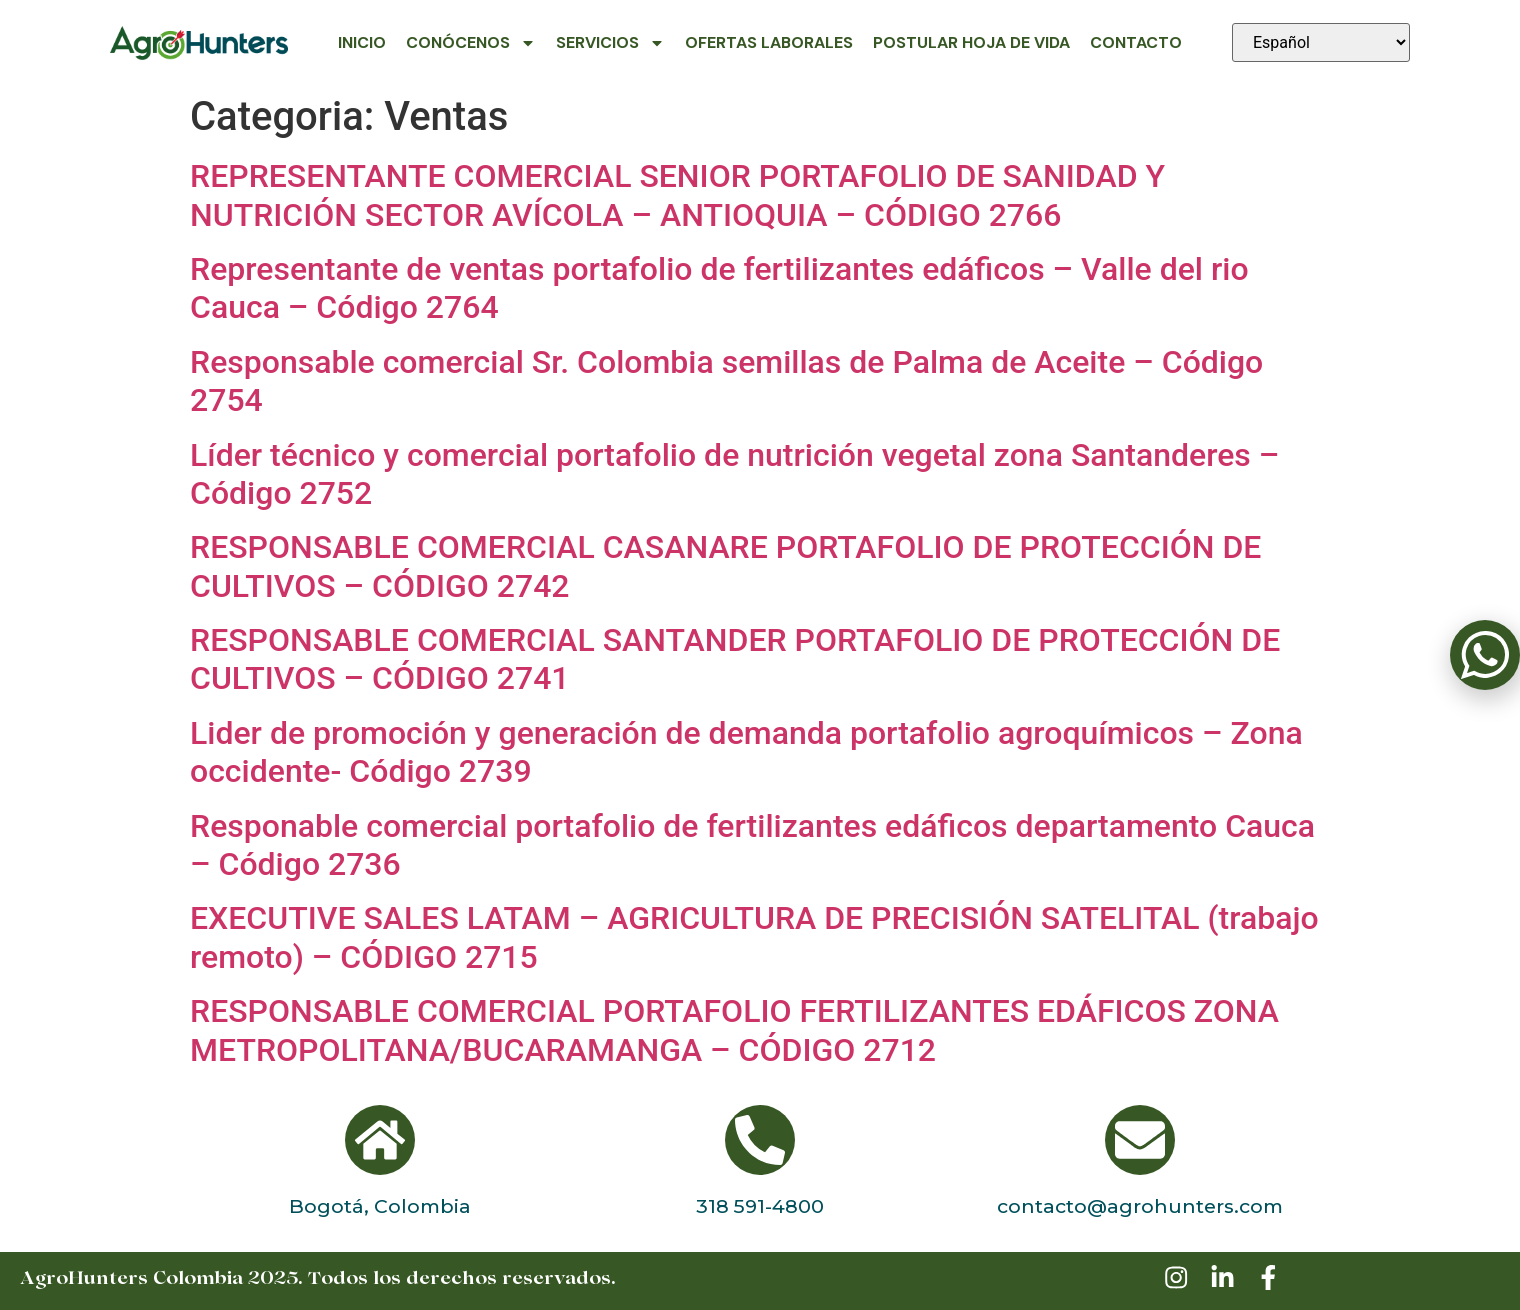 This screenshot has width=1520, height=1310. What do you see at coordinates (1321, 42) in the screenshot?
I see `[Seleccionar idioma]` at bounding box center [1321, 42].